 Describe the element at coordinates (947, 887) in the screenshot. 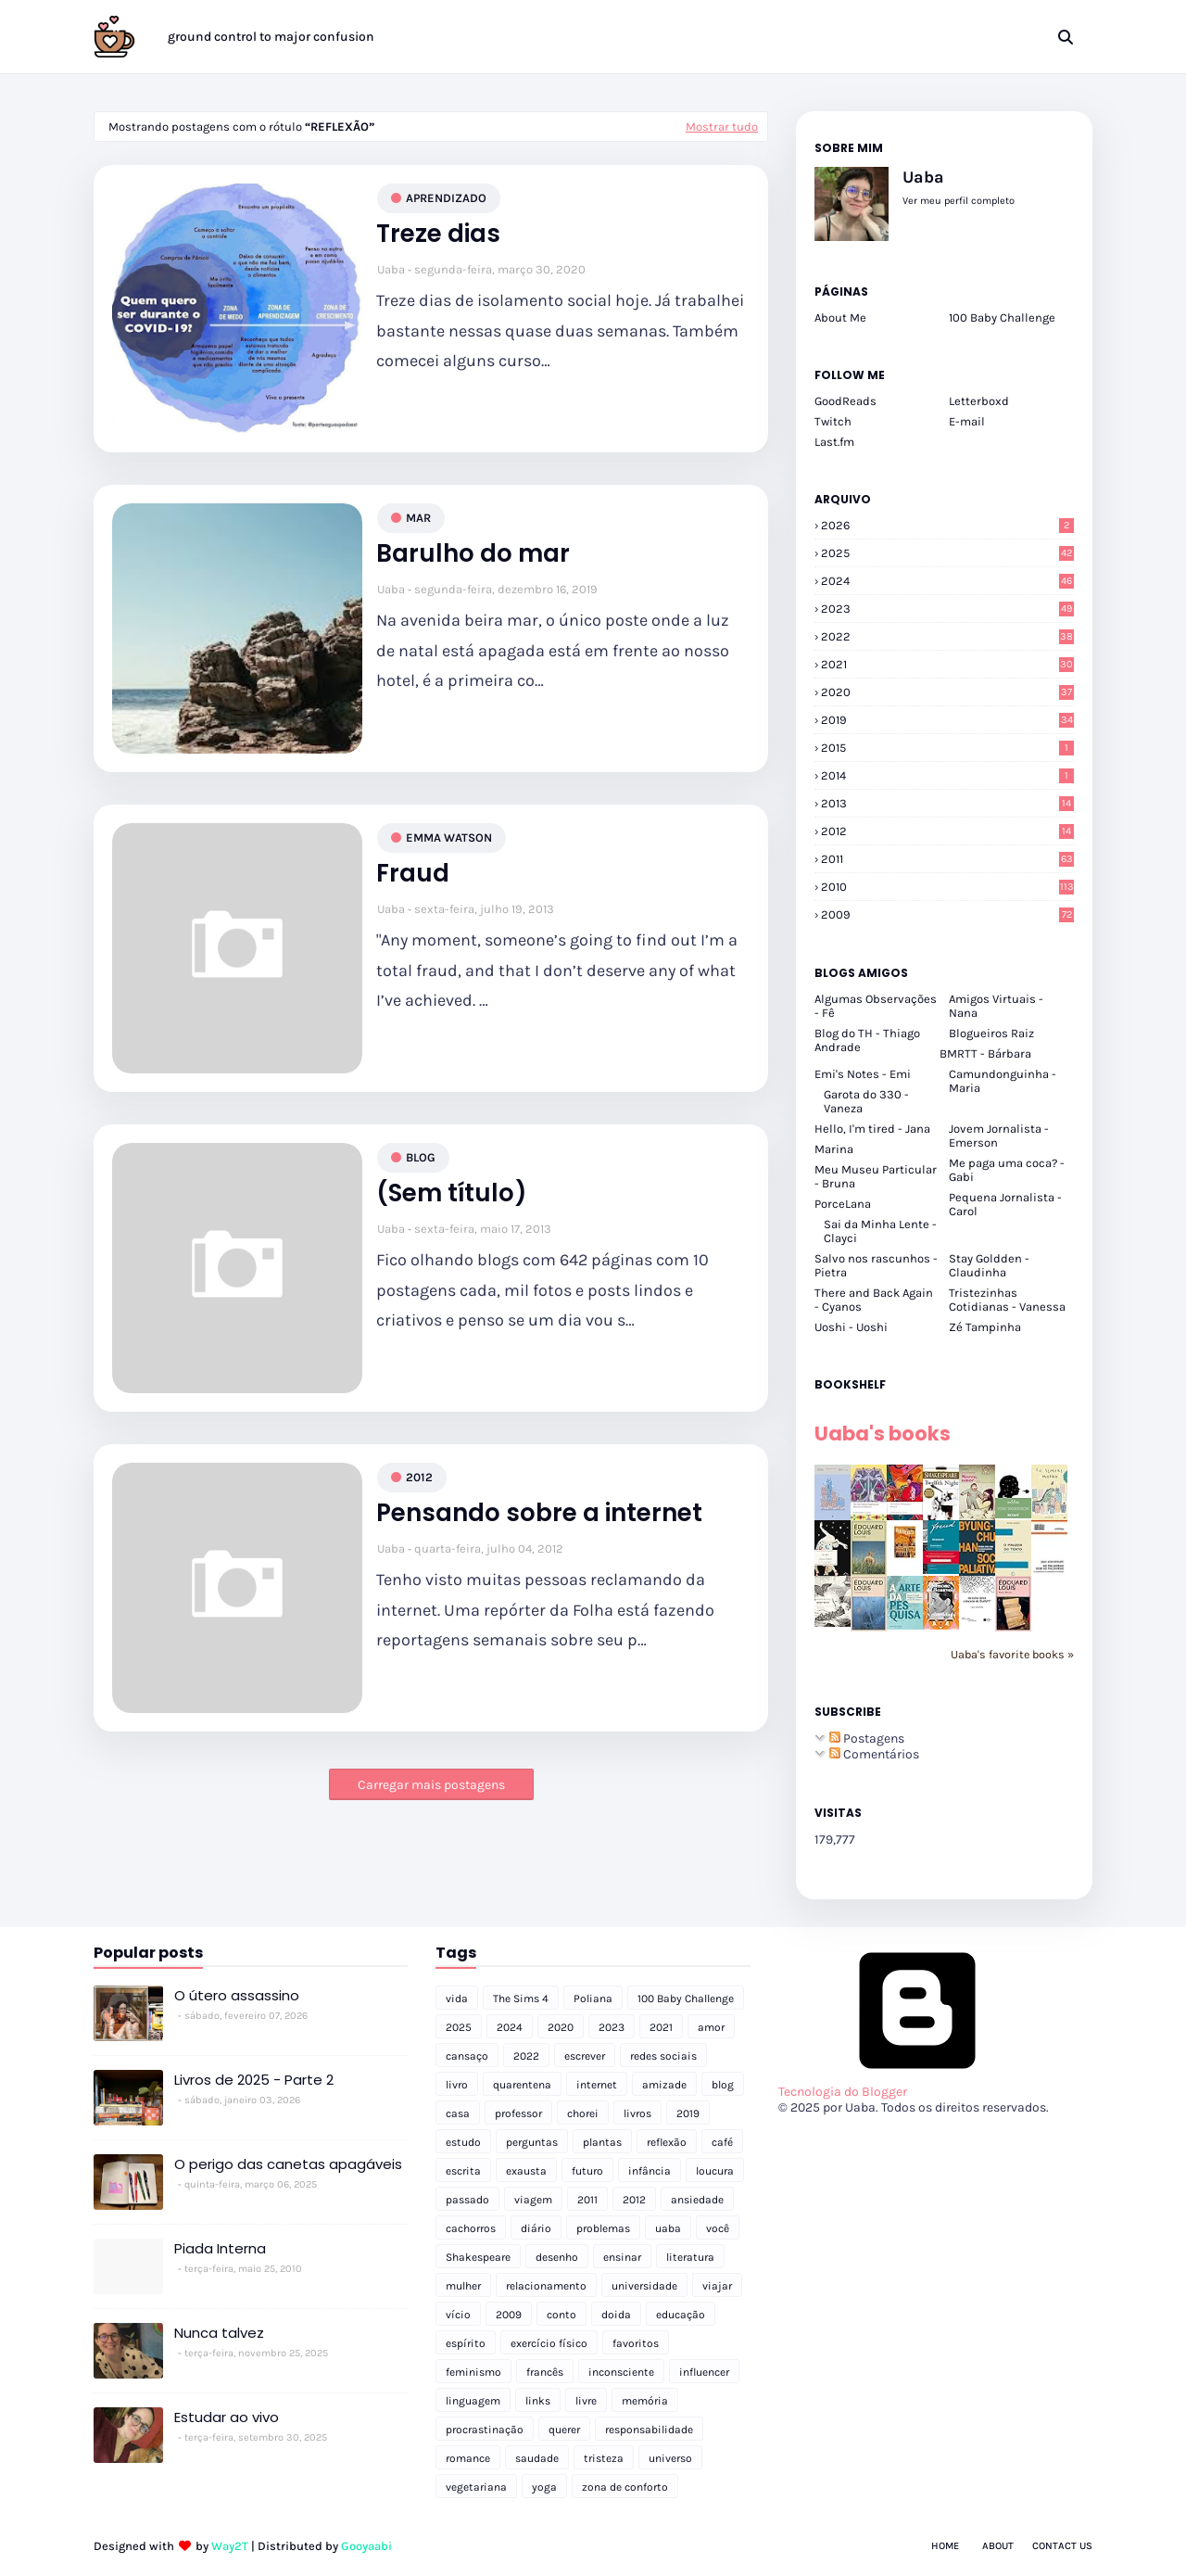

I see `2010` at that location.